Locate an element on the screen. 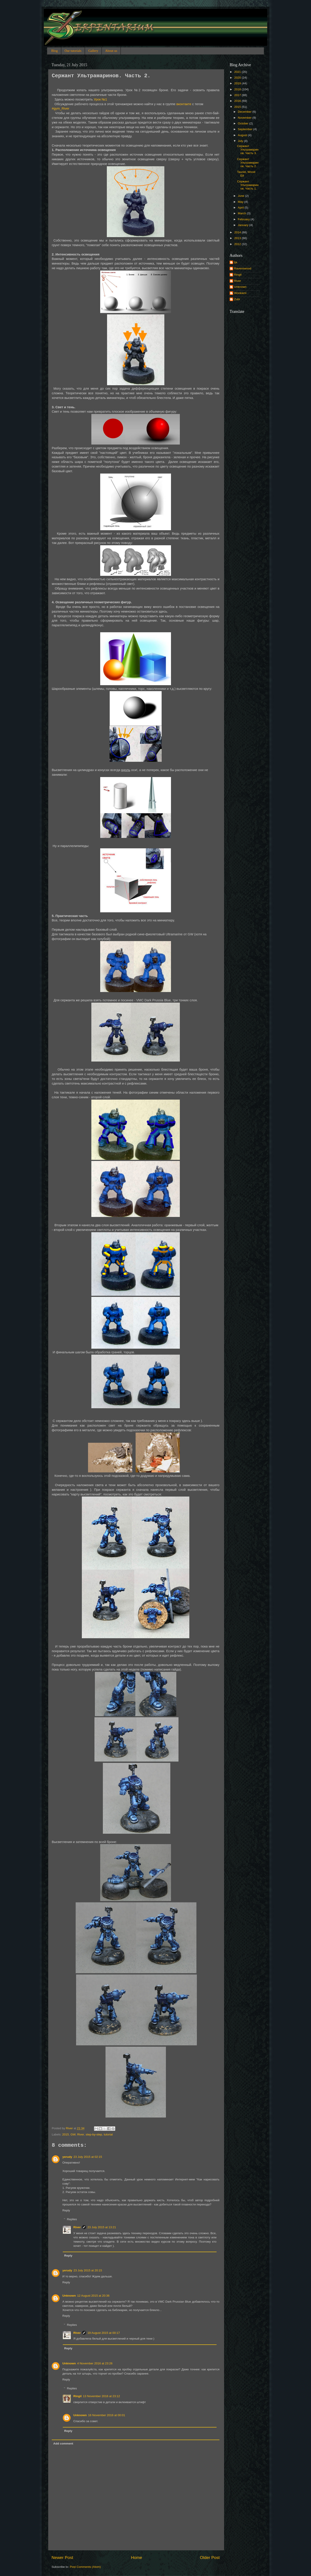  19 August 2015 at 00:17 is located at coordinates (103, 2332).